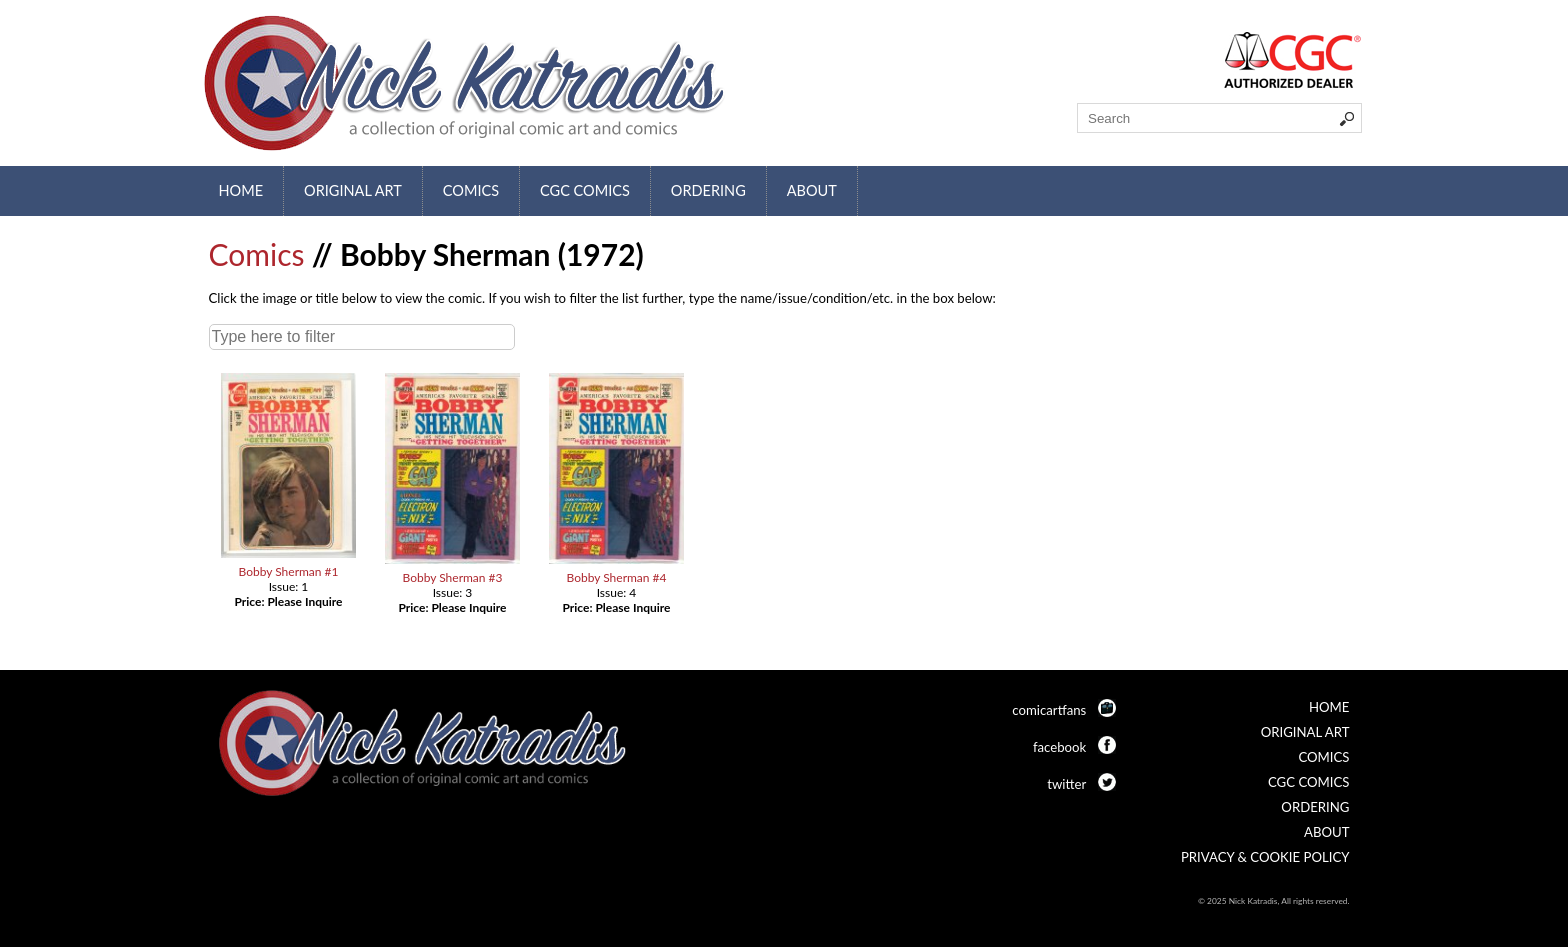  What do you see at coordinates (585, 190) in the screenshot?
I see `CGC Comics` at bounding box center [585, 190].